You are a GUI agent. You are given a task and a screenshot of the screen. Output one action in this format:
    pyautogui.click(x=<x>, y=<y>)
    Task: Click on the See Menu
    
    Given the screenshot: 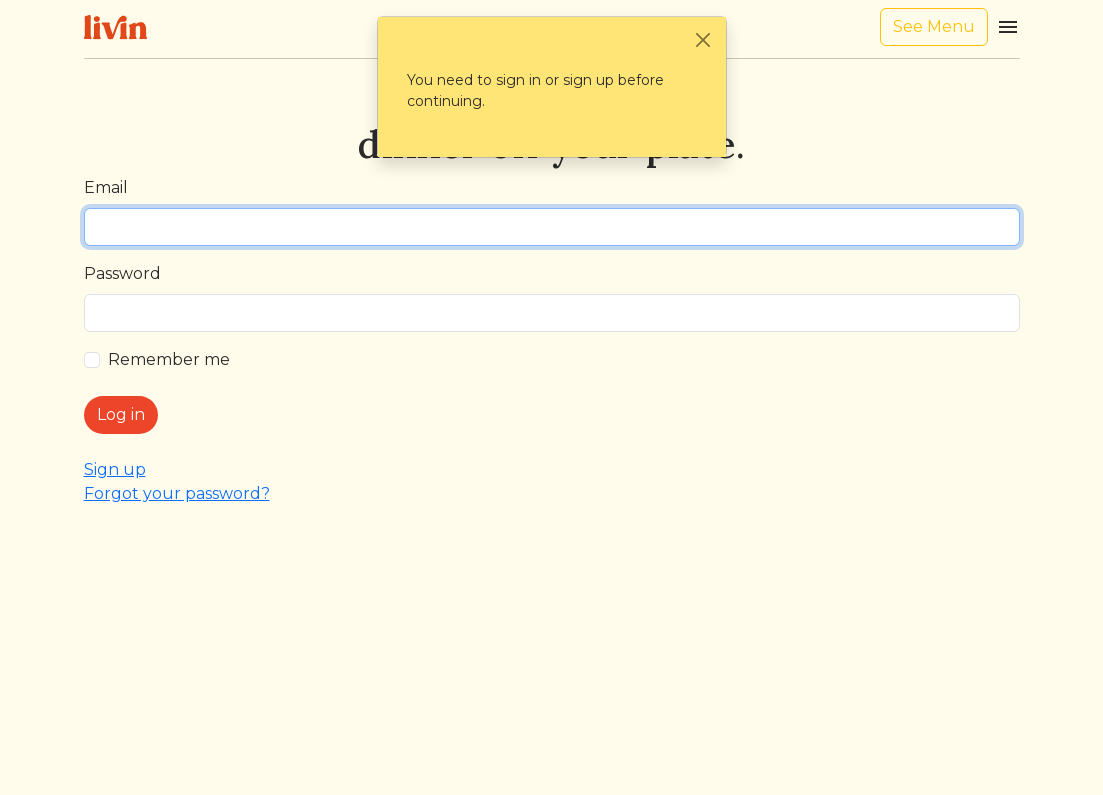 What is the action you would take?
    pyautogui.click(x=934, y=26)
    